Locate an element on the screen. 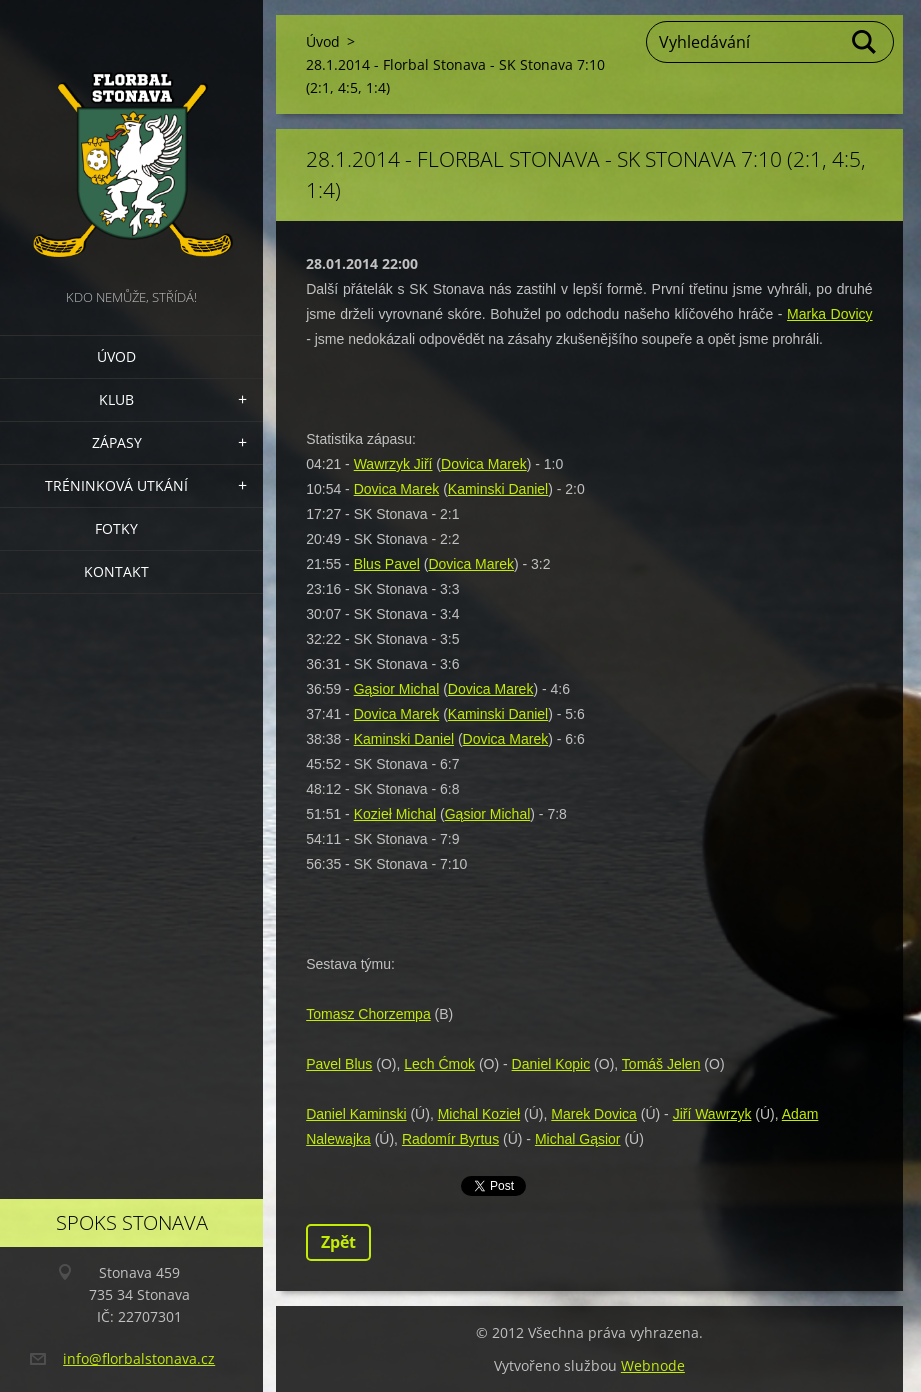 This screenshot has width=921, height=1392. Radomír Byrtus is located at coordinates (450, 1139).